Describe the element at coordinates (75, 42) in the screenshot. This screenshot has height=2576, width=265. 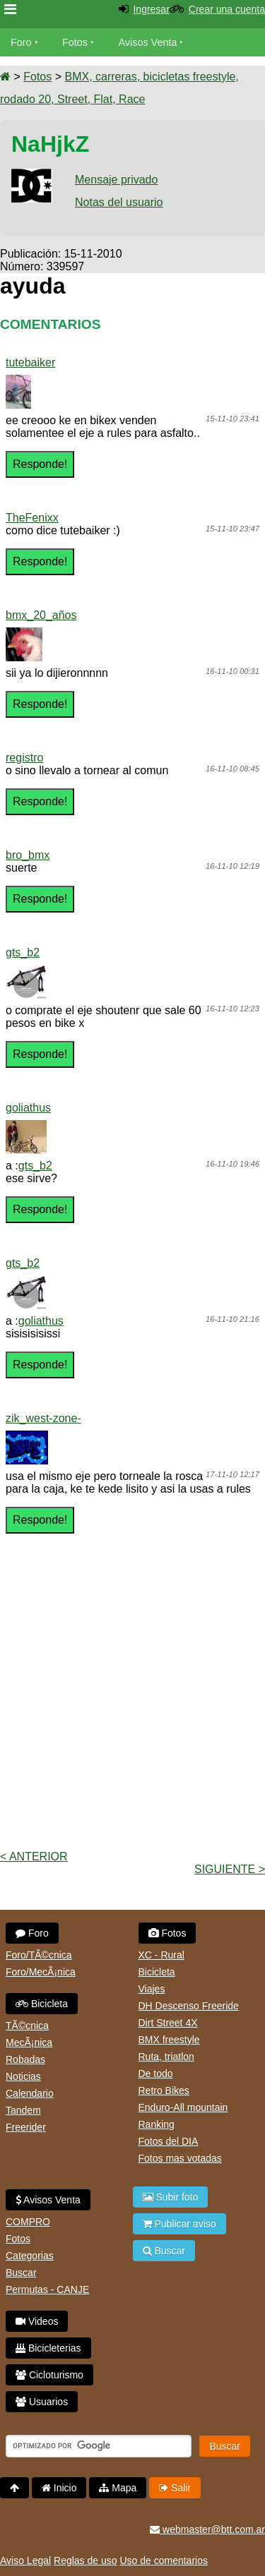
I see `Fotos` at that location.